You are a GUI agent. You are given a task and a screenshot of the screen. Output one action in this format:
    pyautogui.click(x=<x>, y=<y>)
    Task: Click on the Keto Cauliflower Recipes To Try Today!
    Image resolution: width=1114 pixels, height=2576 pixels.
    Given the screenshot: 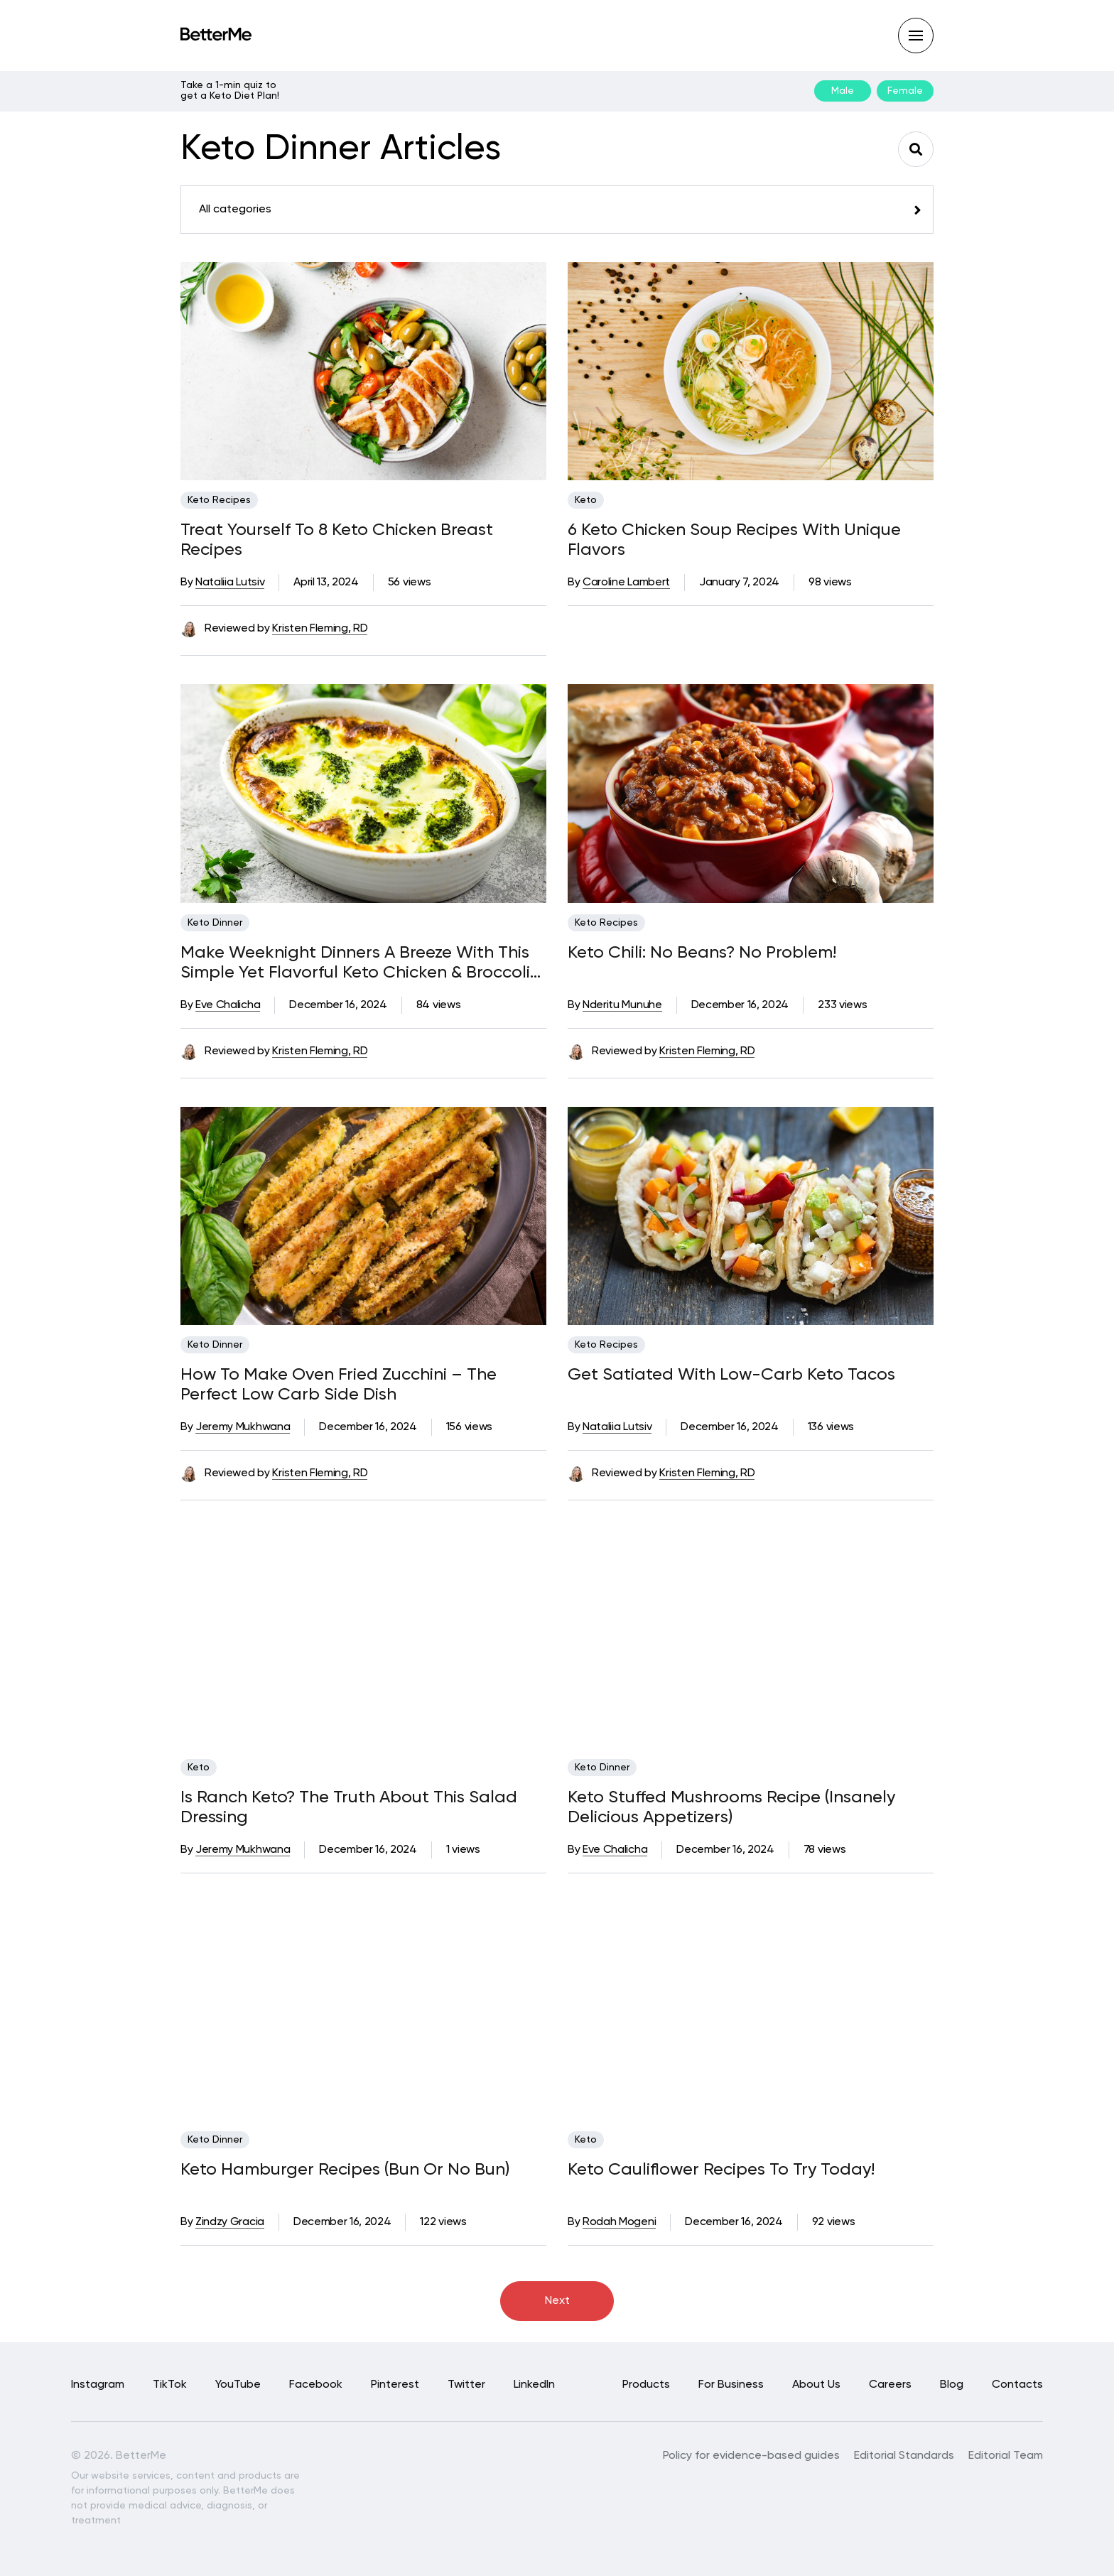 What is the action you would take?
    pyautogui.click(x=721, y=2169)
    